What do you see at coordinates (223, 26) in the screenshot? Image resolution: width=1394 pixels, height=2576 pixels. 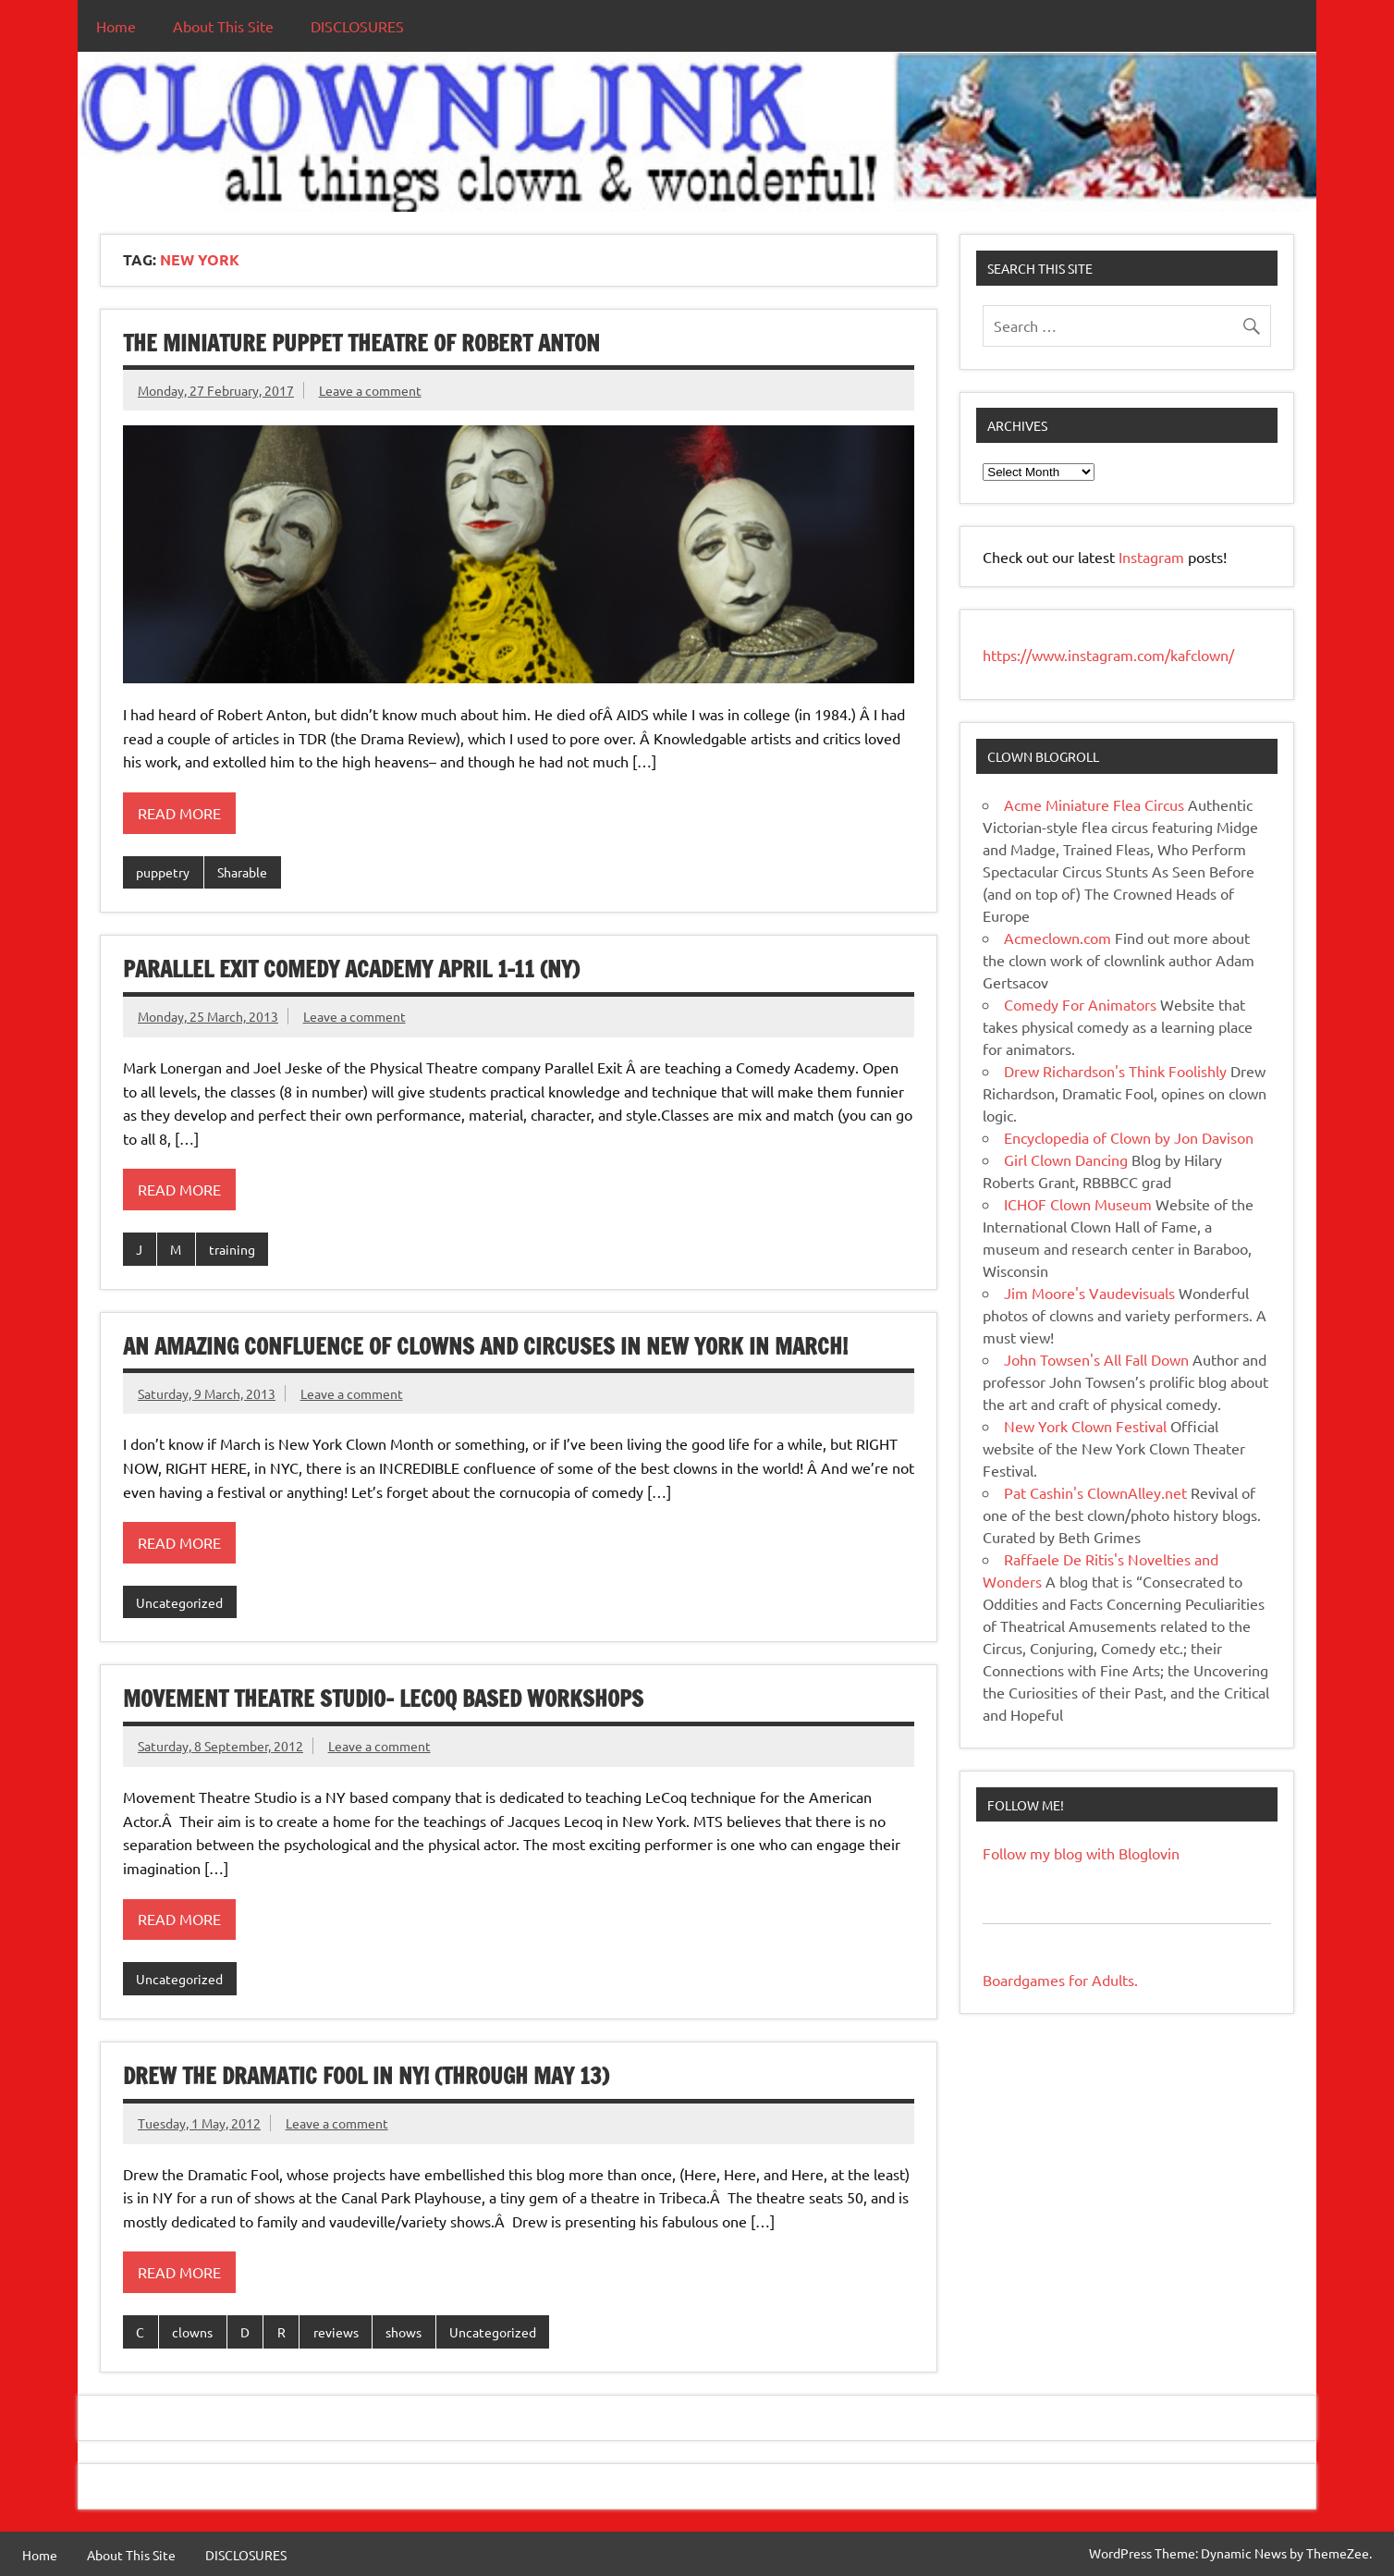 I see `About This Site` at bounding box center [223, 26].